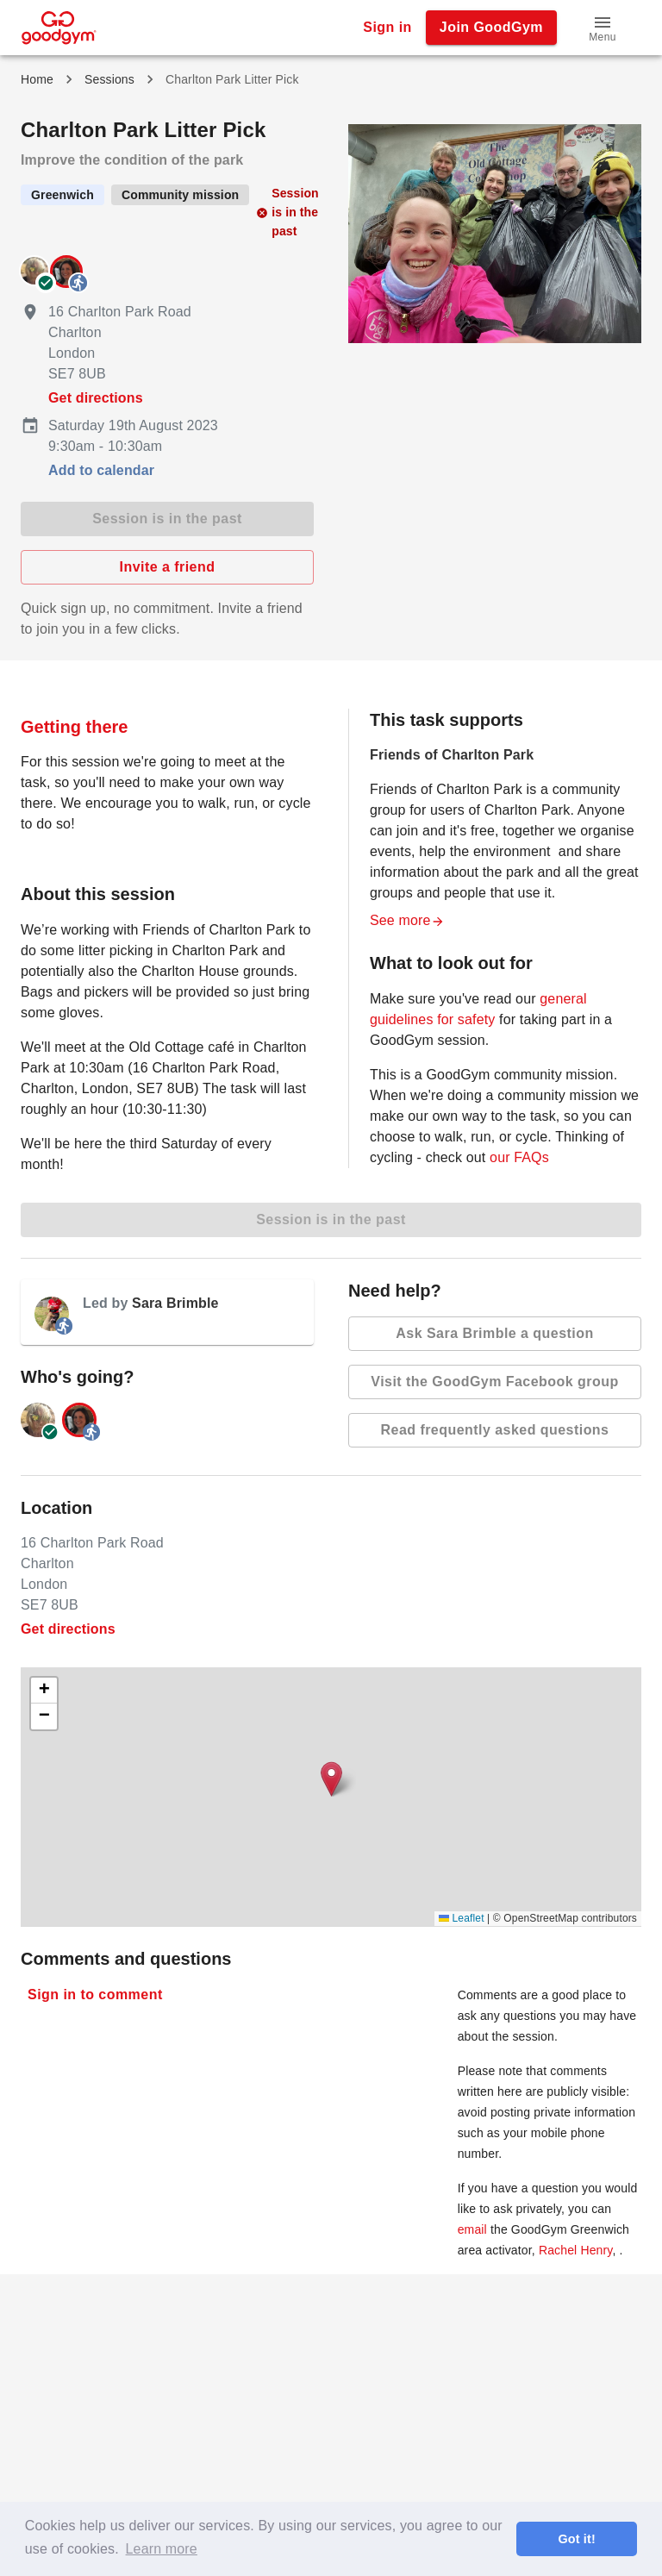  What do you see at coordinates (452, 754) in the screenshot?
I see `Friends of Charlton Park` at bounding box center [452, 754].